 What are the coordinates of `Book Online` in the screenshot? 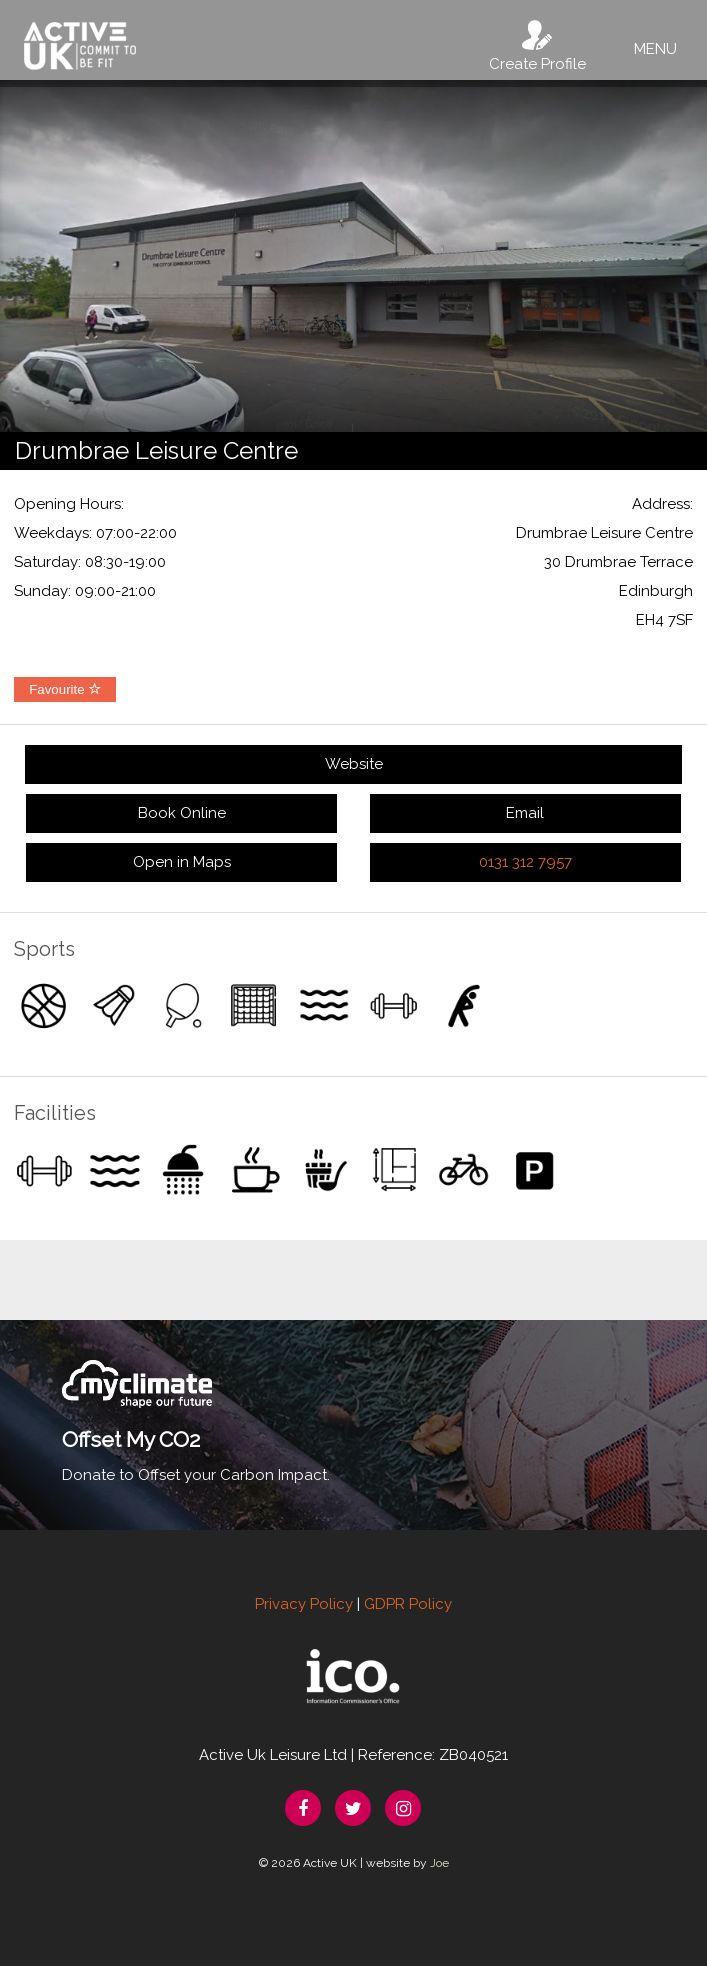 It's located at (182, 813).